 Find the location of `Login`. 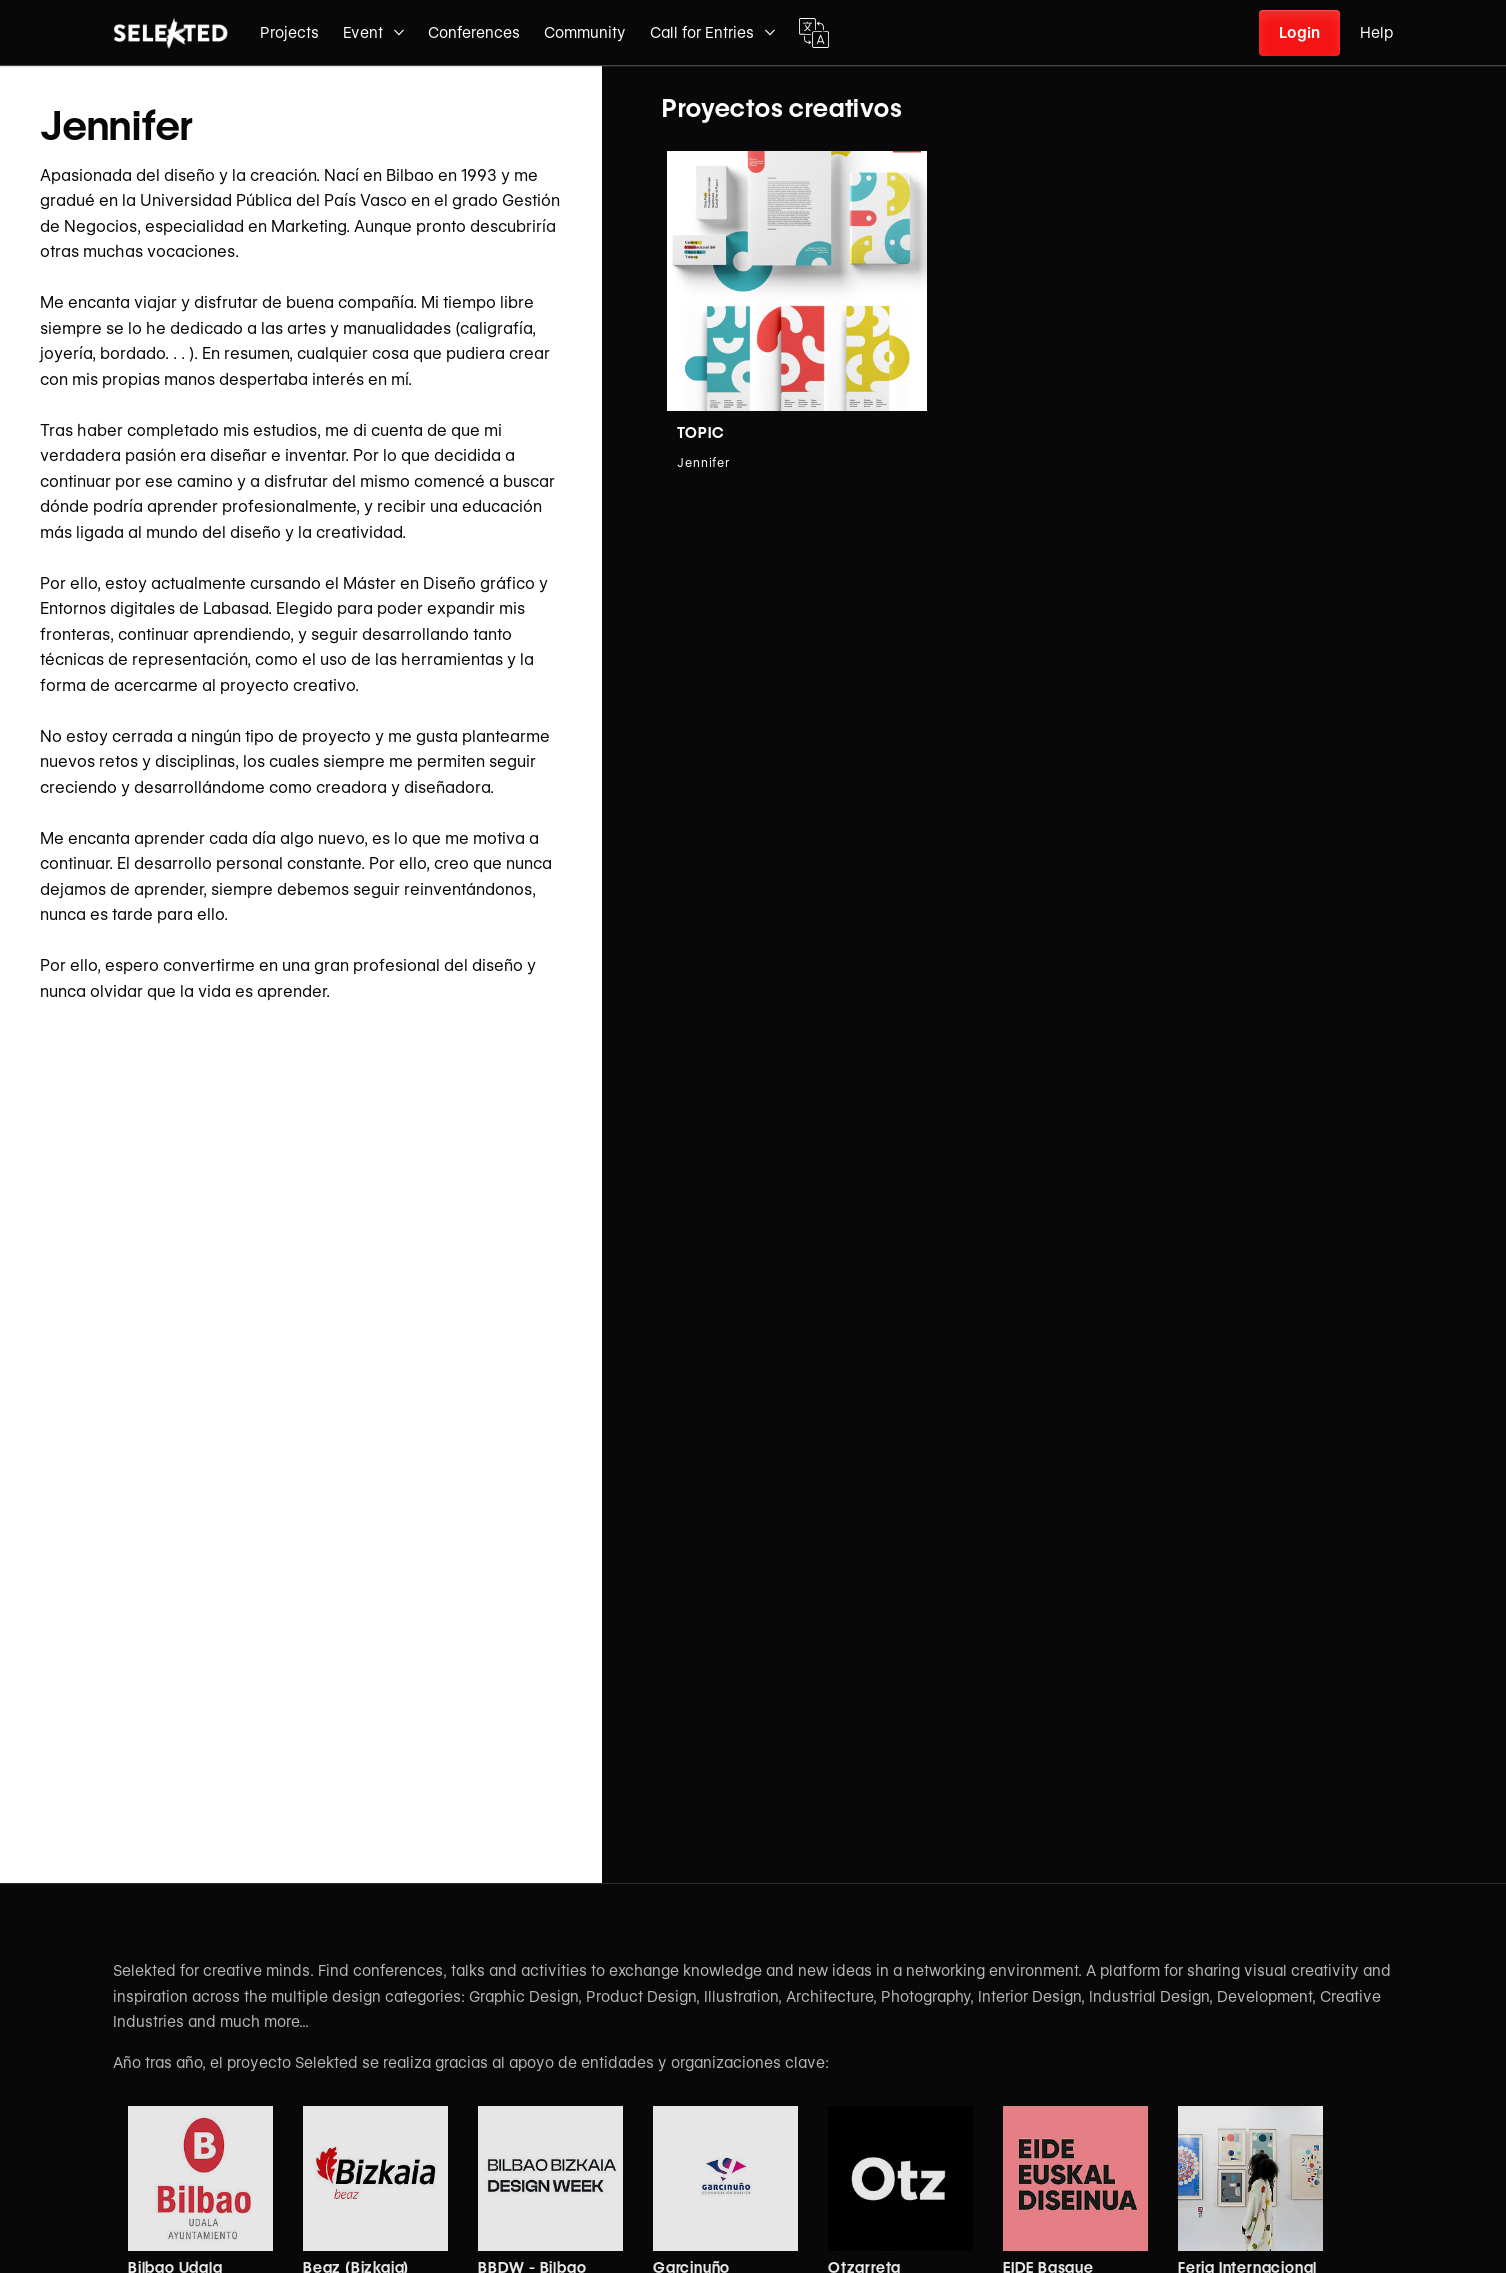

Login is located at coordinates (1299, 33).